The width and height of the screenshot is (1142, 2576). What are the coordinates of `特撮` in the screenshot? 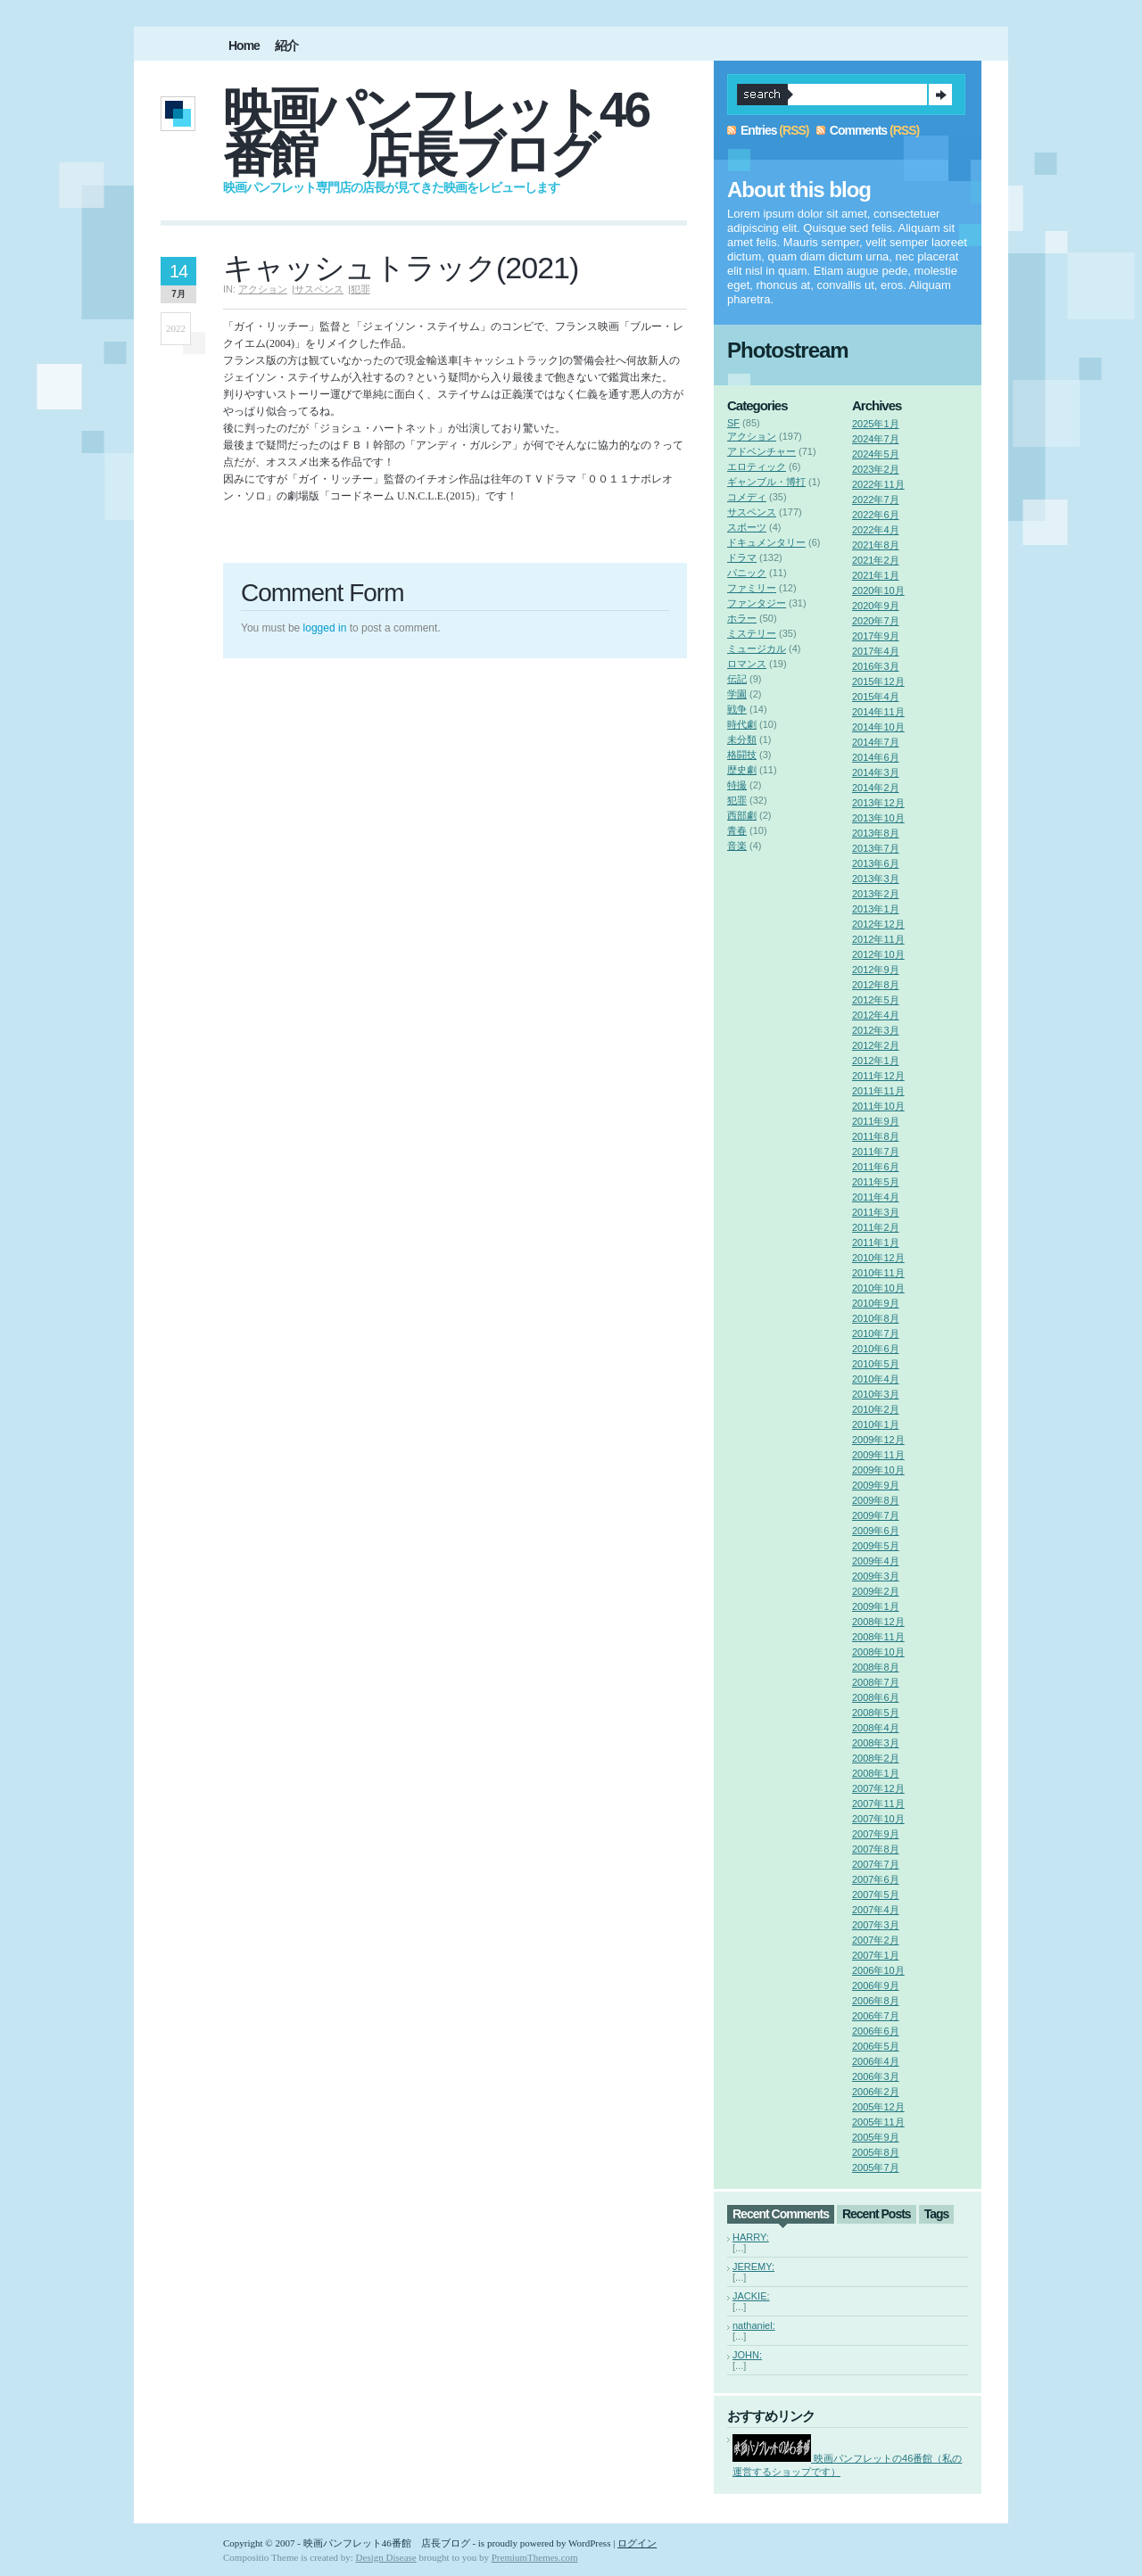 It's located at (737, 785).